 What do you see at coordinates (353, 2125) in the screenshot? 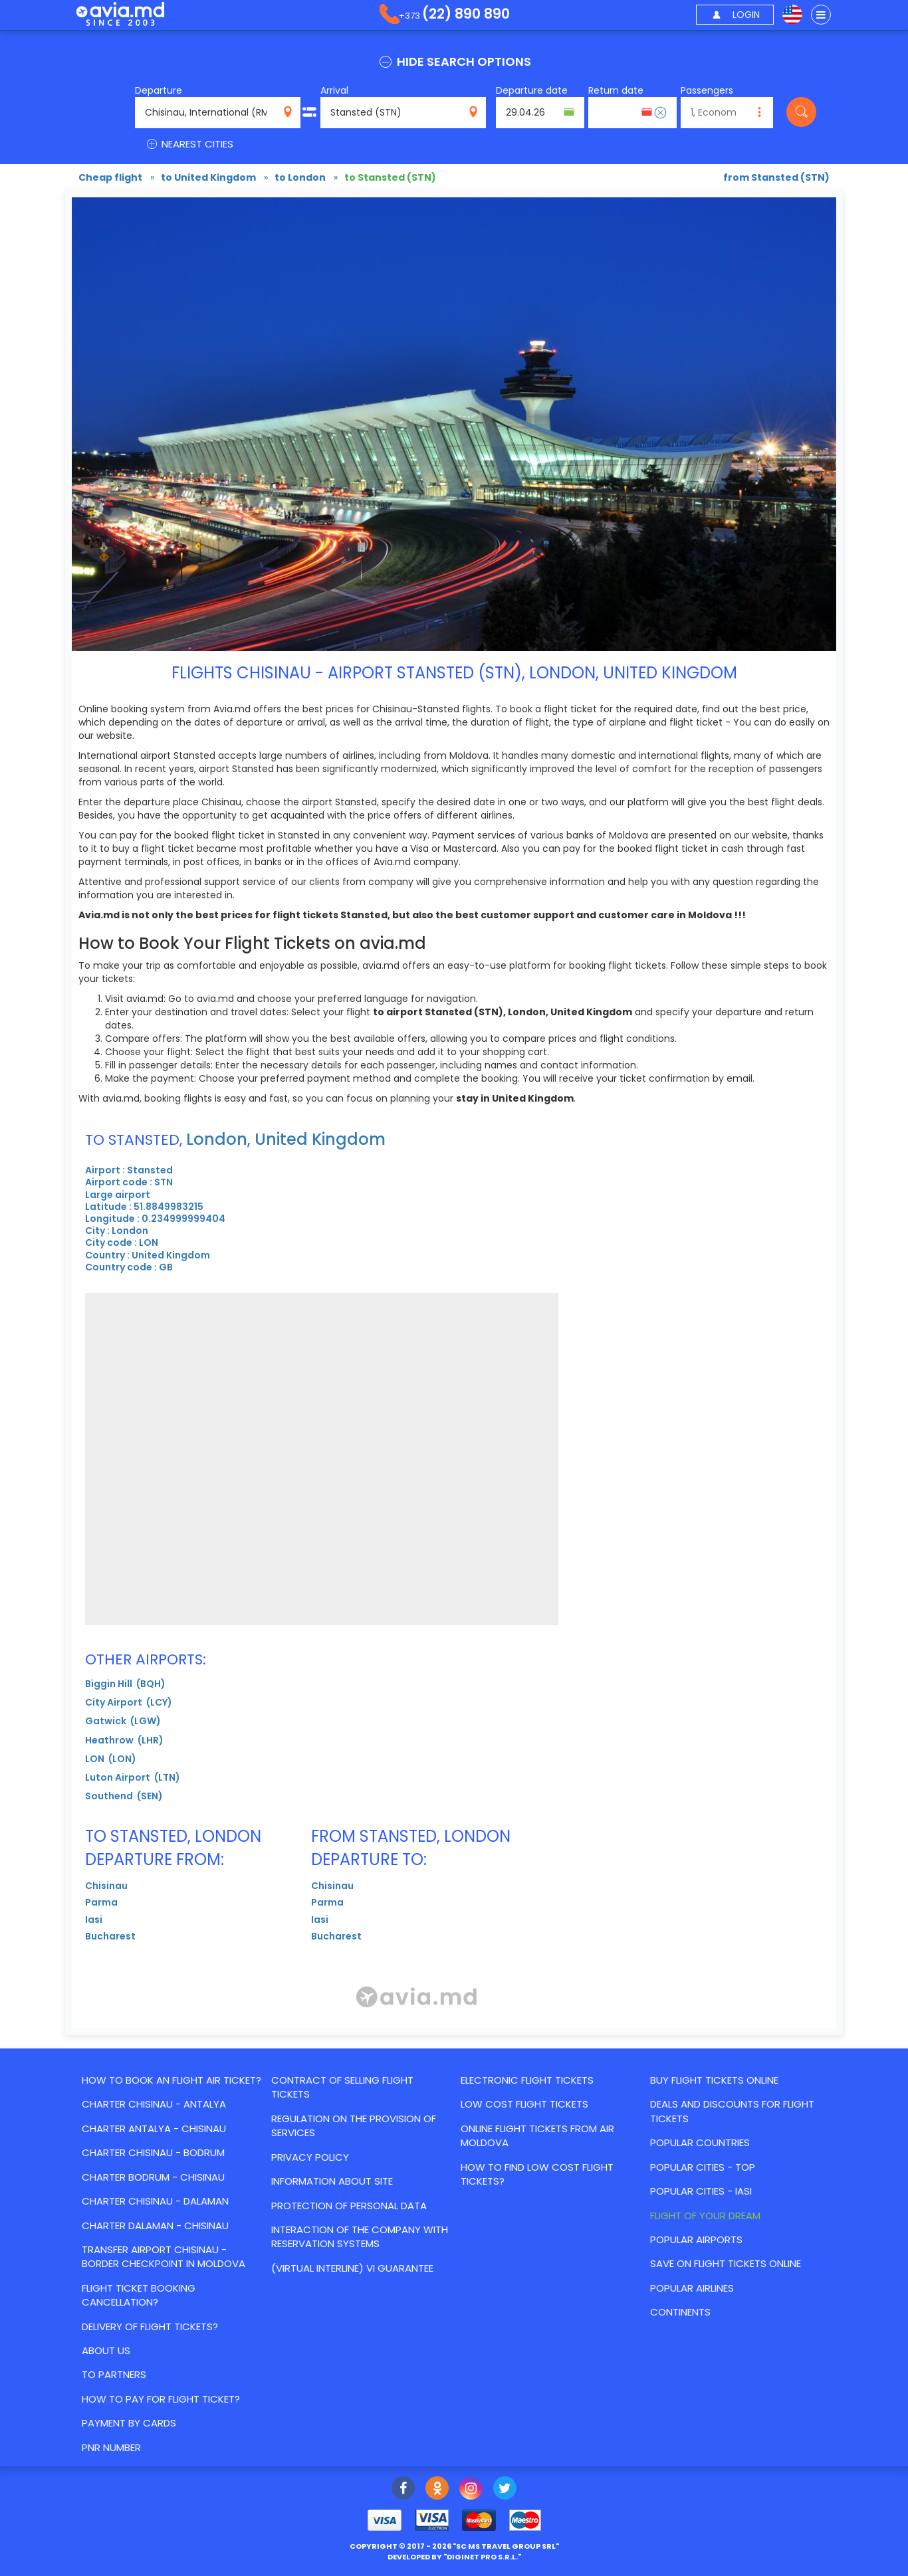
I see `Regulation on the provision of services` at bounding box center [353, 2125].